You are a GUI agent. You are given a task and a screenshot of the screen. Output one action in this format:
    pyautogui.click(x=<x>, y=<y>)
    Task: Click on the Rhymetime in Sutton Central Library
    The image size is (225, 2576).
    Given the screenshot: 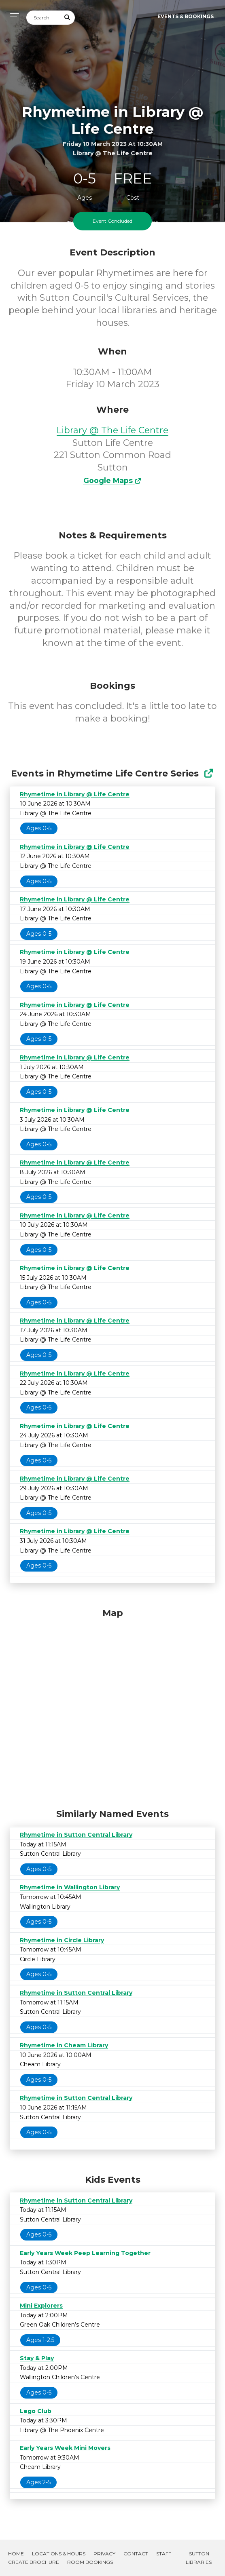 What is the action you would take?
    pyautogui.click(x=76, y=1834)
    